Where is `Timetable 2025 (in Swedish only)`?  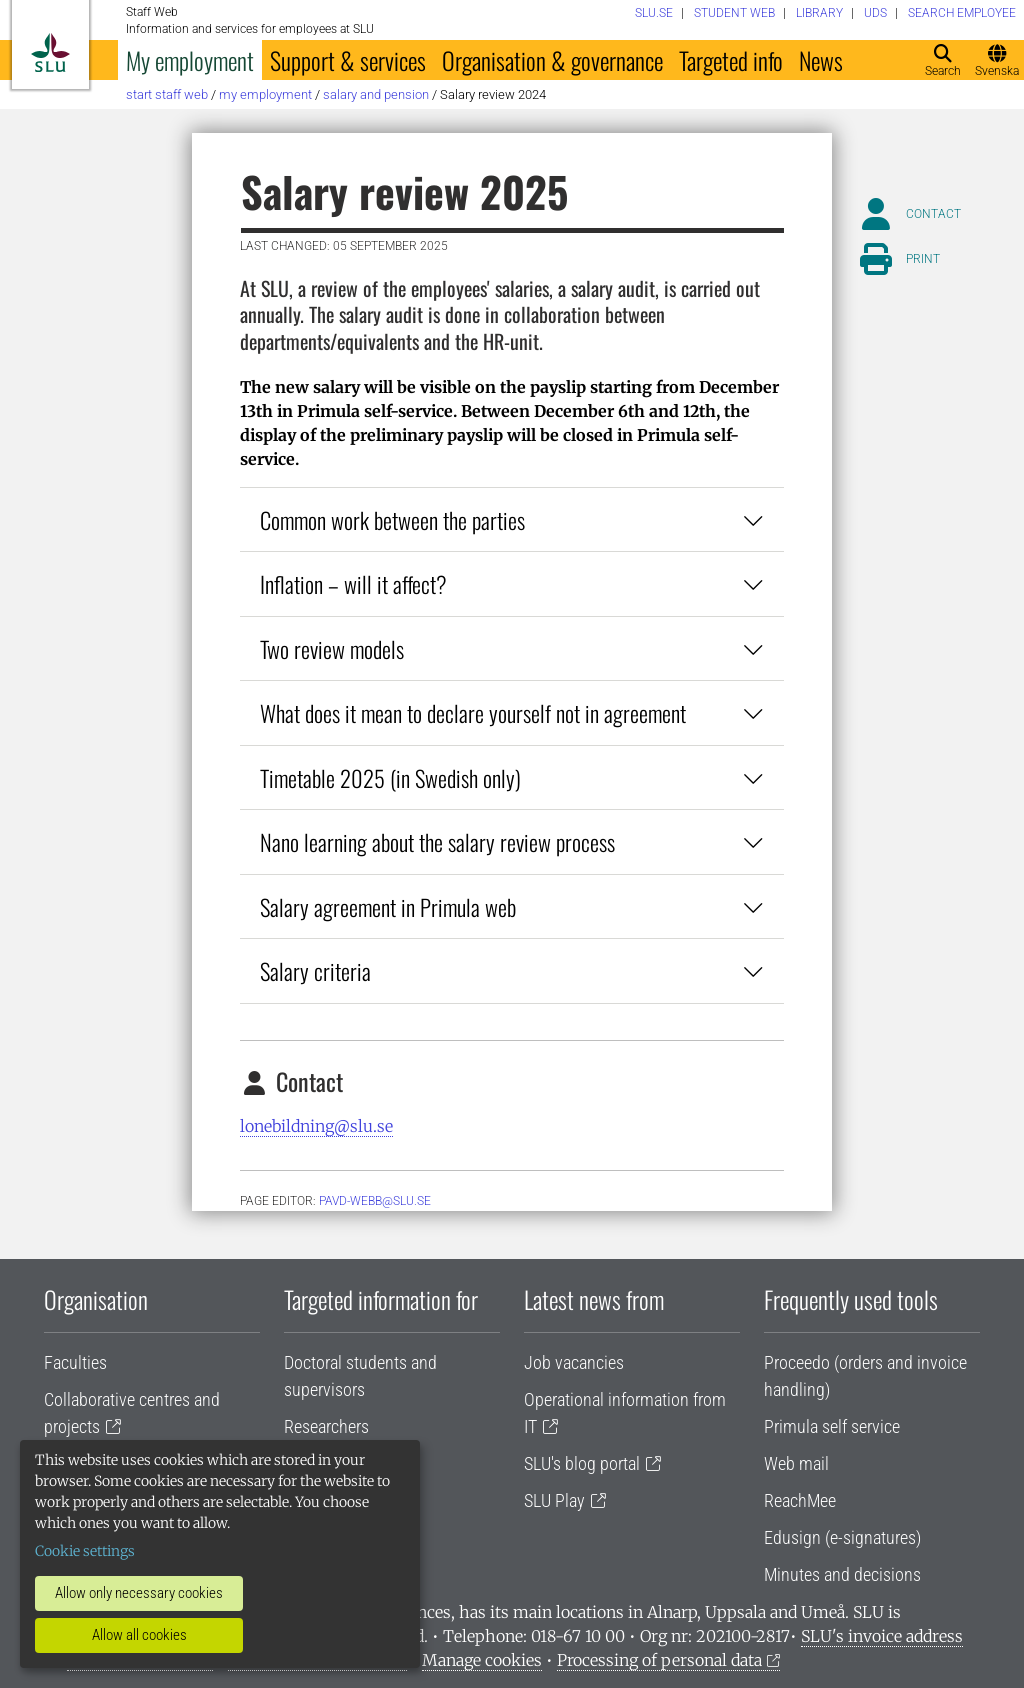
Timetable 2025 (in Swedish only) is located at coordinates (512, 777).